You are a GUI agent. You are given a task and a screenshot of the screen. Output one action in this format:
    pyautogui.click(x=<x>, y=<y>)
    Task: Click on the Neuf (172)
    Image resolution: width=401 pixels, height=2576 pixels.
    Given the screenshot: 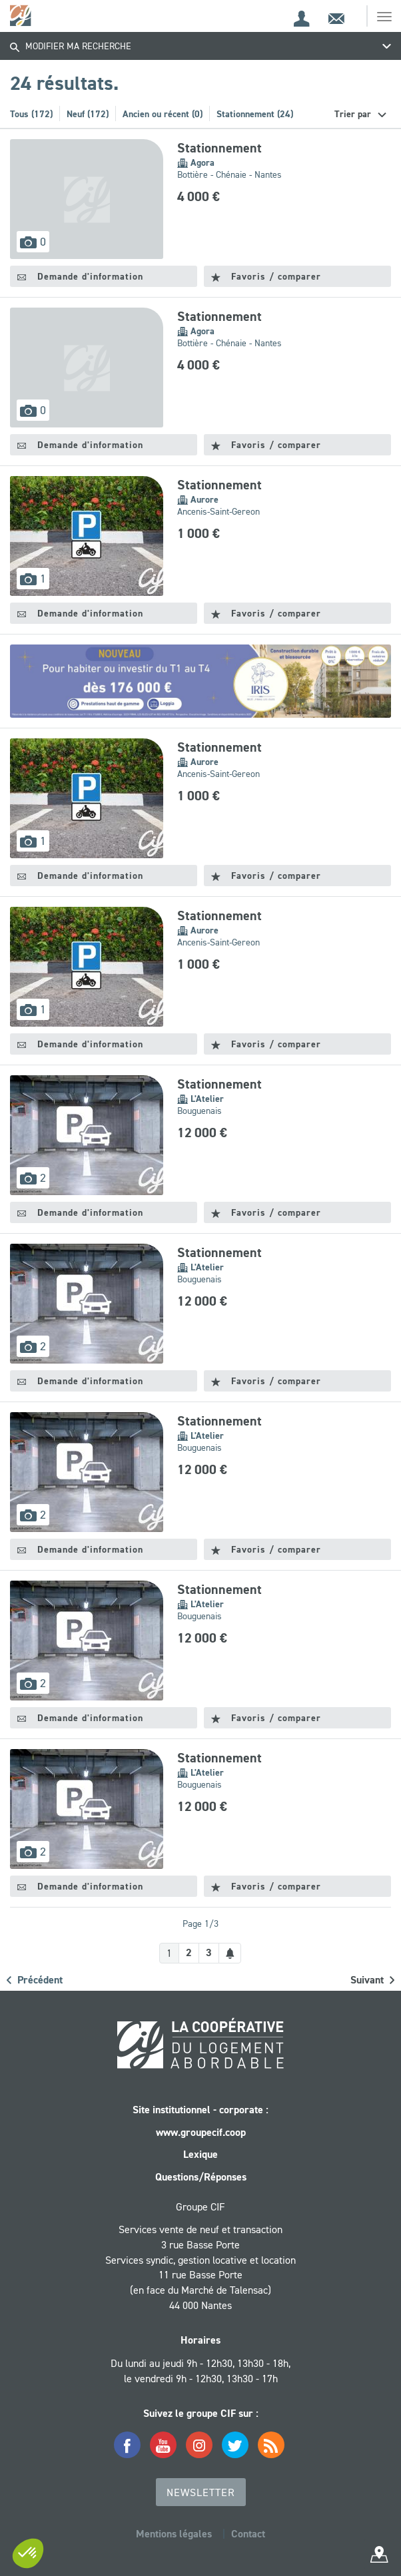 What is the action you would take?
    pyautogui.click(x=88, y=114)
    